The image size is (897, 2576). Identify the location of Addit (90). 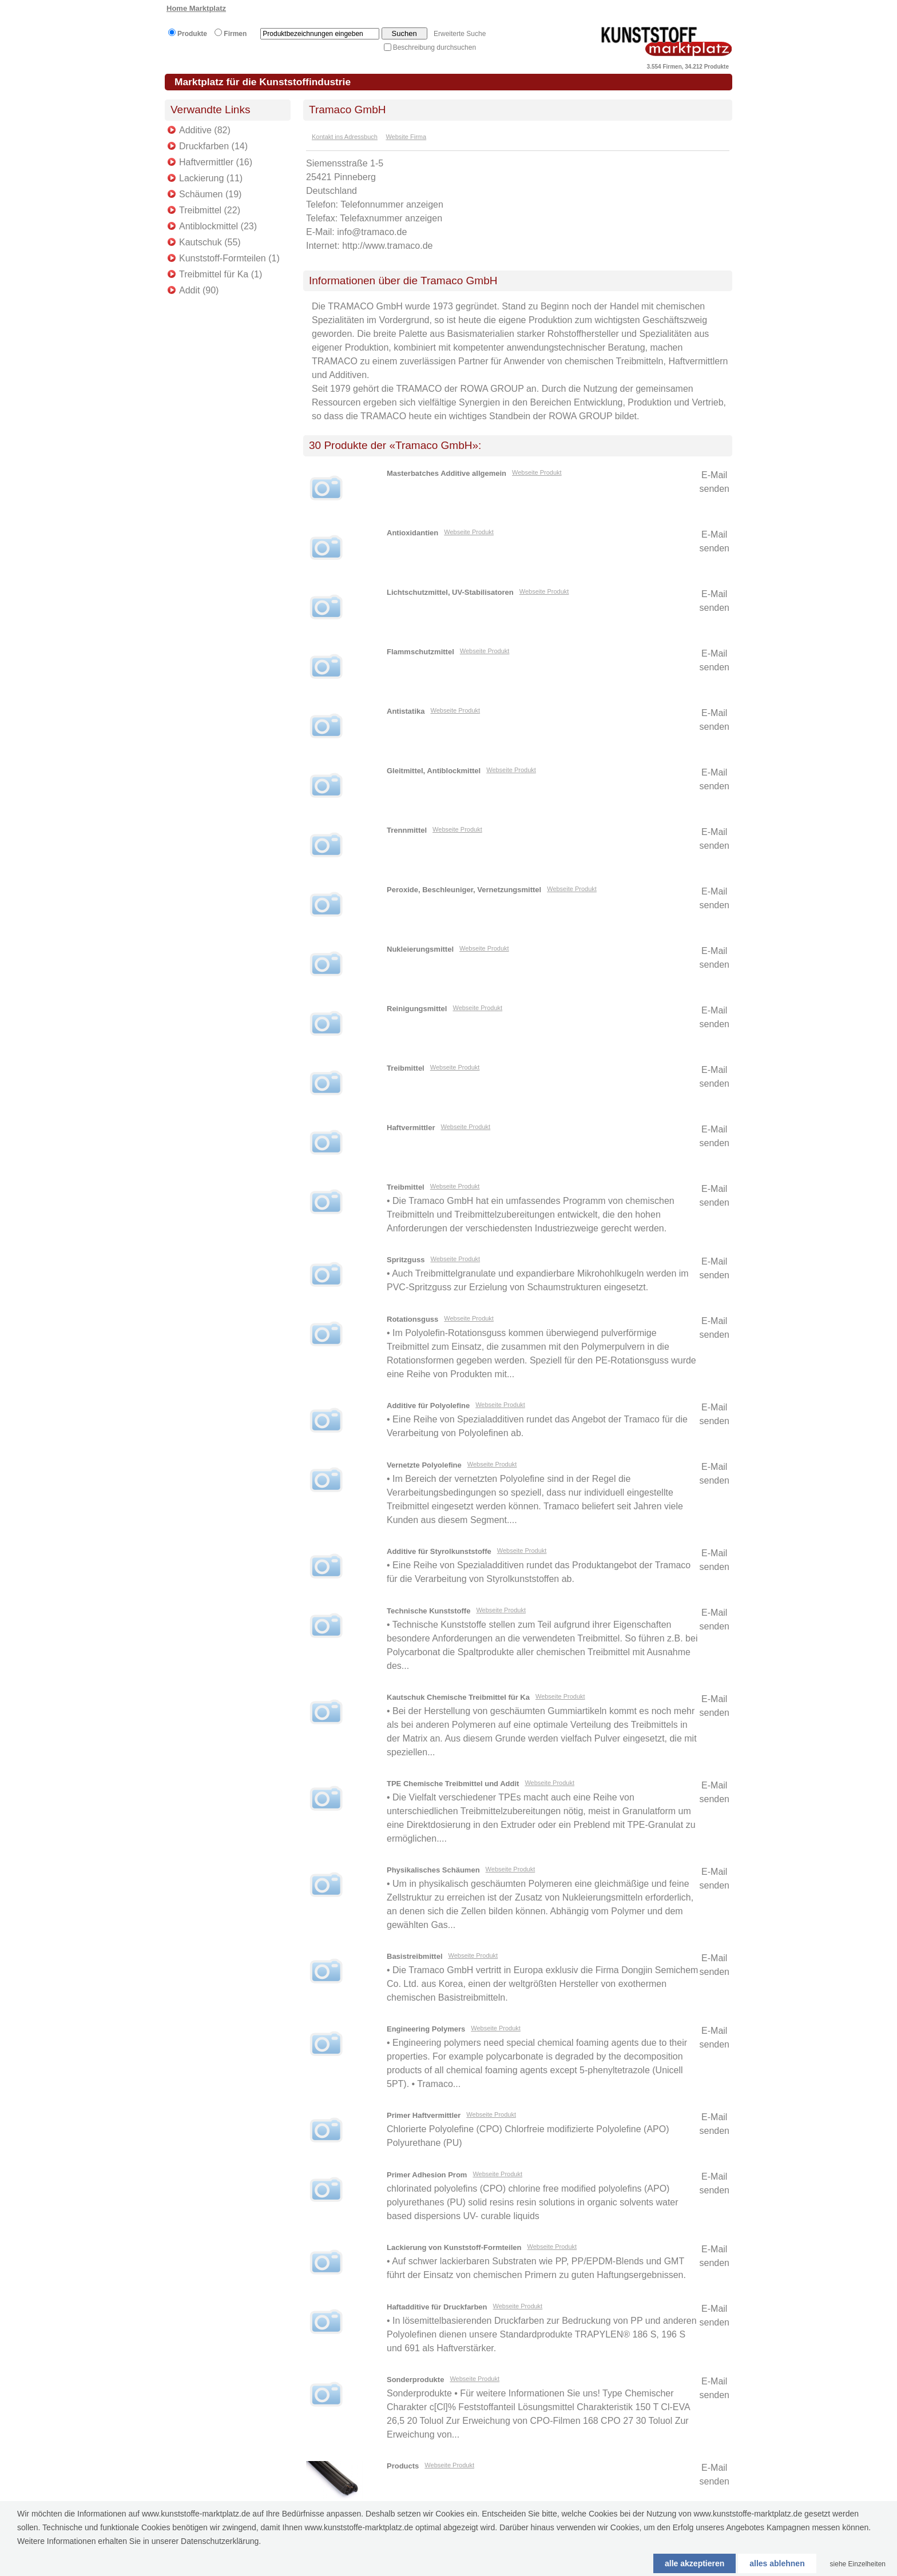
(199, 290).